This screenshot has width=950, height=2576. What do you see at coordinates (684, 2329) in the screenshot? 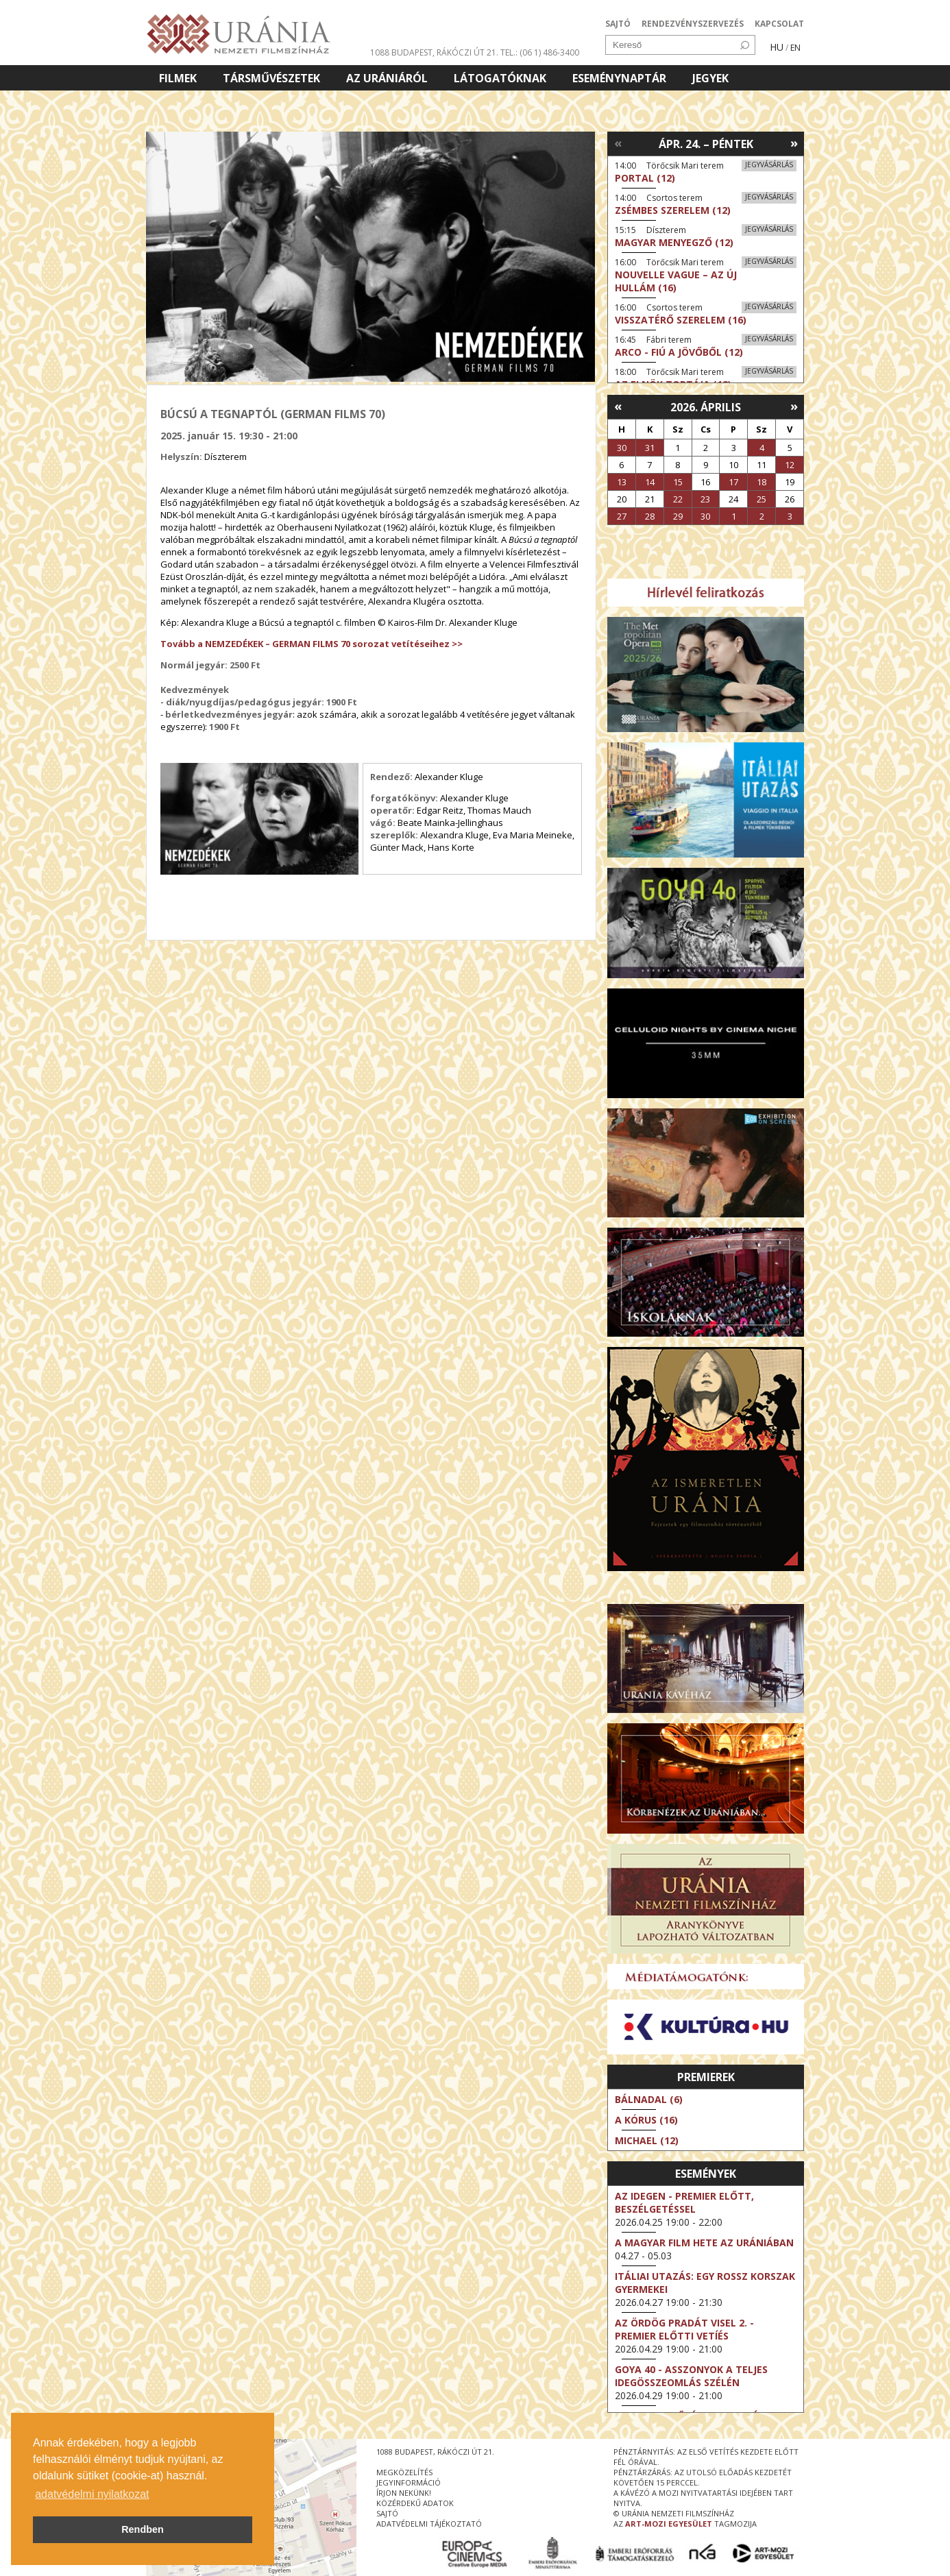
I see `Az ördög Pradát visel 2. - Premier előtti vetíés` at bounding box center [684, 2329].